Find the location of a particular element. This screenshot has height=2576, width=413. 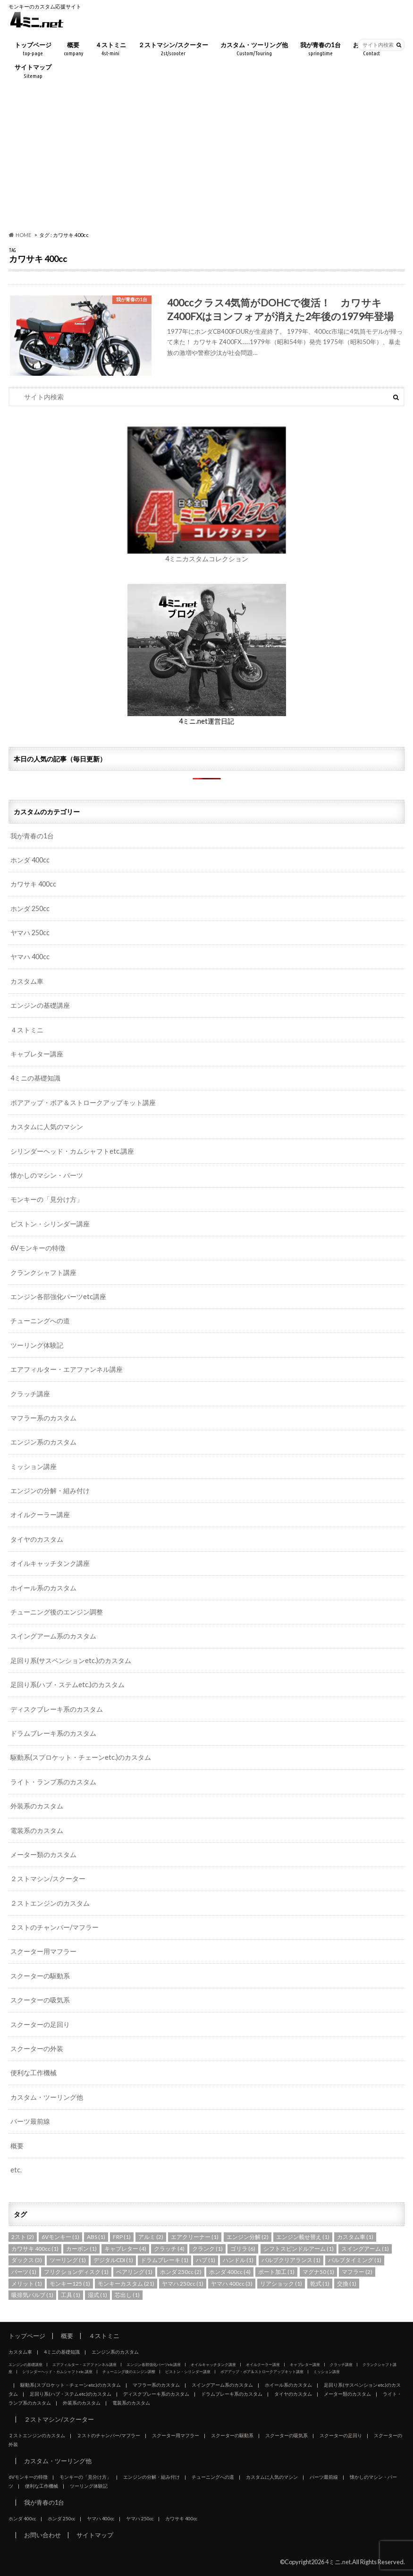

FRP [FRP (1個の項目)] is located at coordinates (122, 2236).